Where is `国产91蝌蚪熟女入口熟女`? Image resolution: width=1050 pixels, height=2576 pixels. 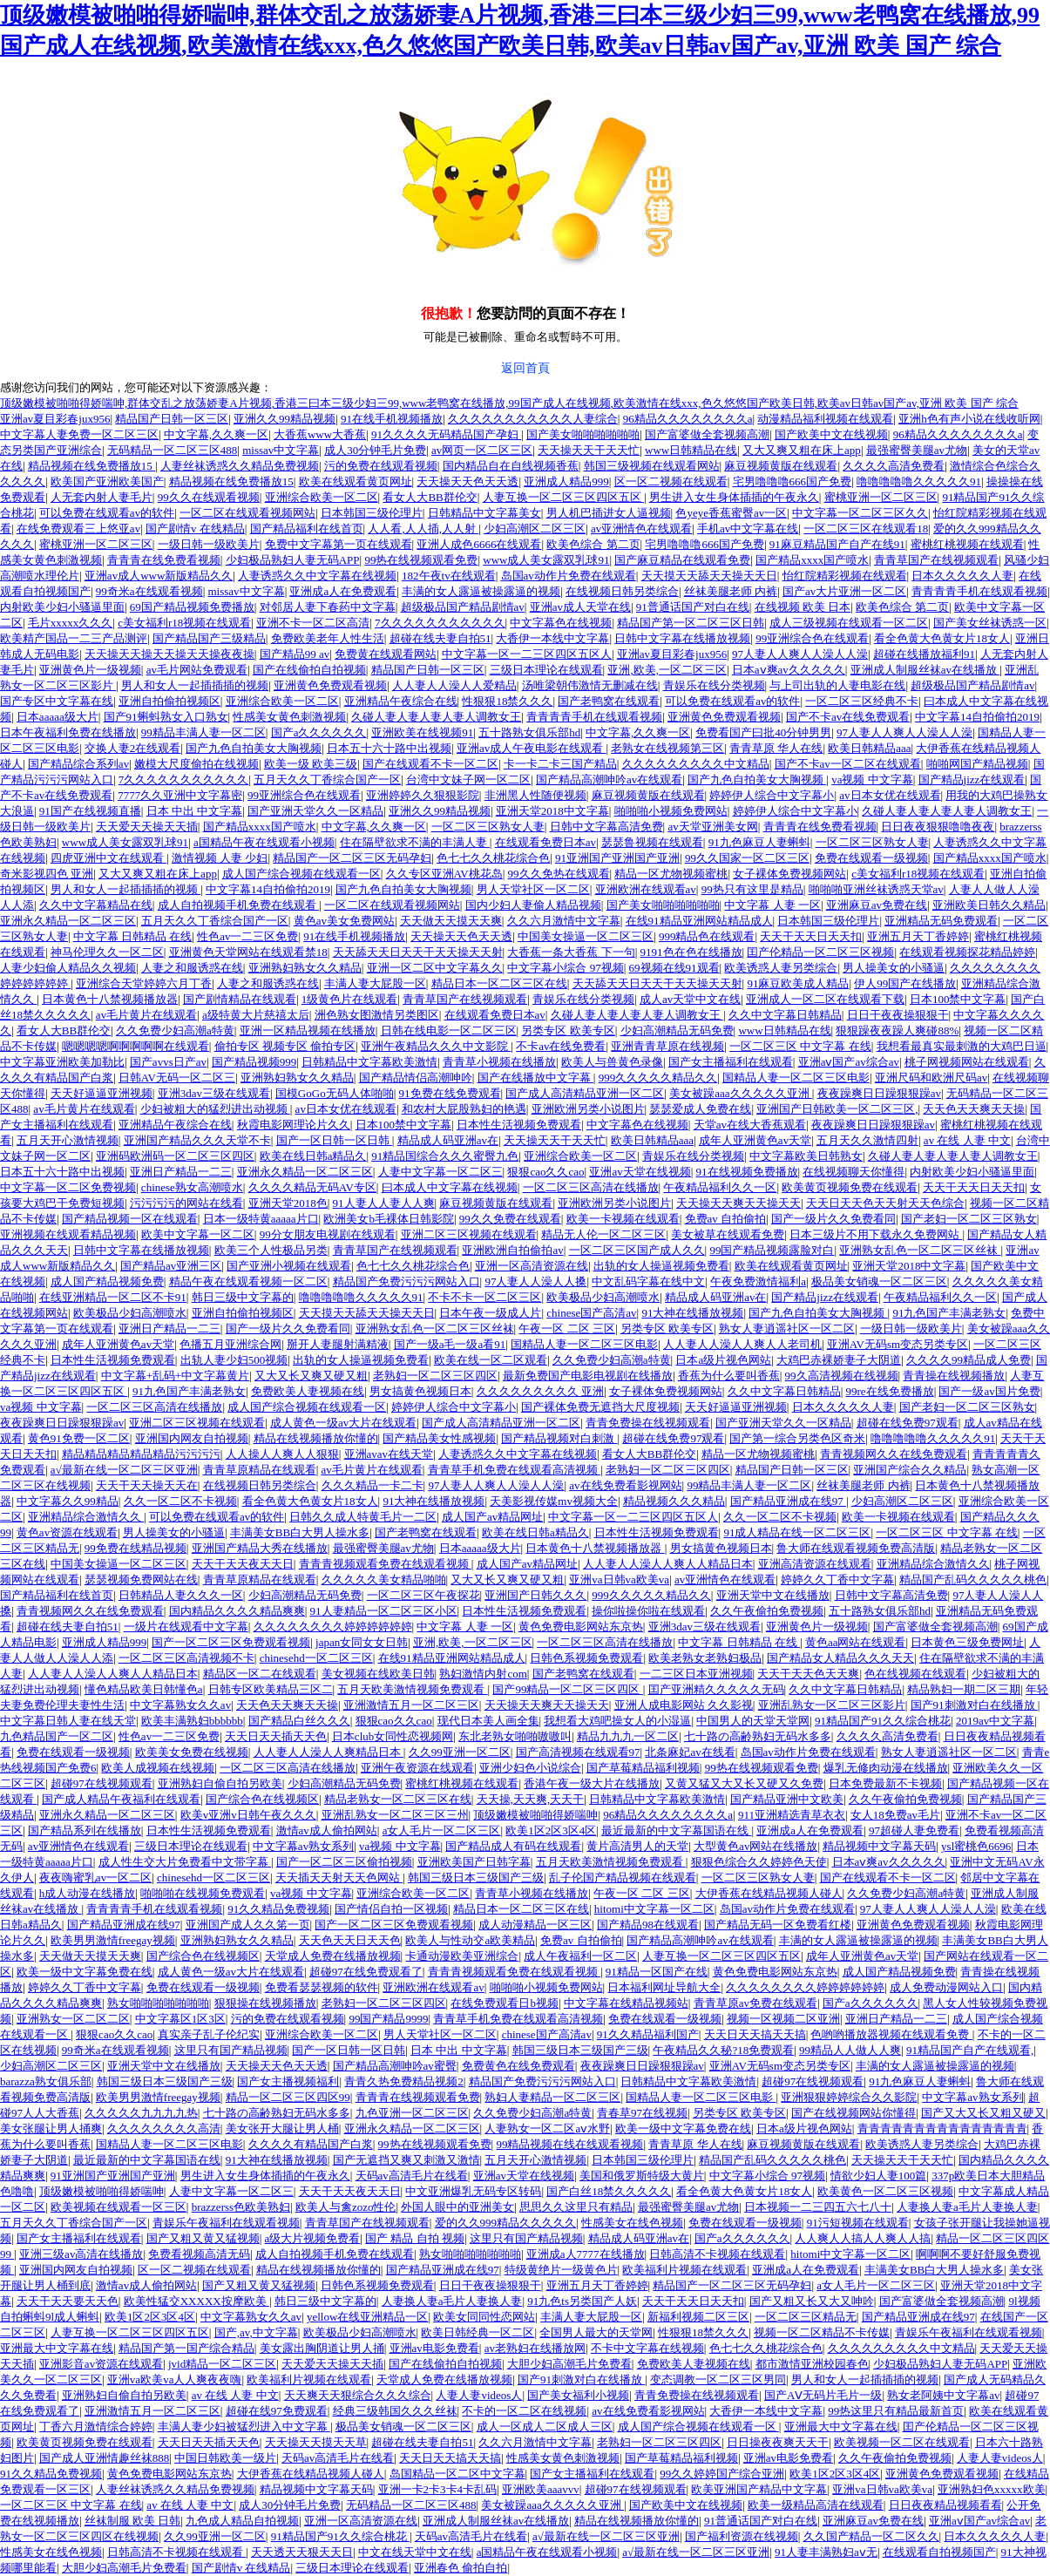
国产91蝌蚪熟女入口熟女 is located at coordinates (166, 716).